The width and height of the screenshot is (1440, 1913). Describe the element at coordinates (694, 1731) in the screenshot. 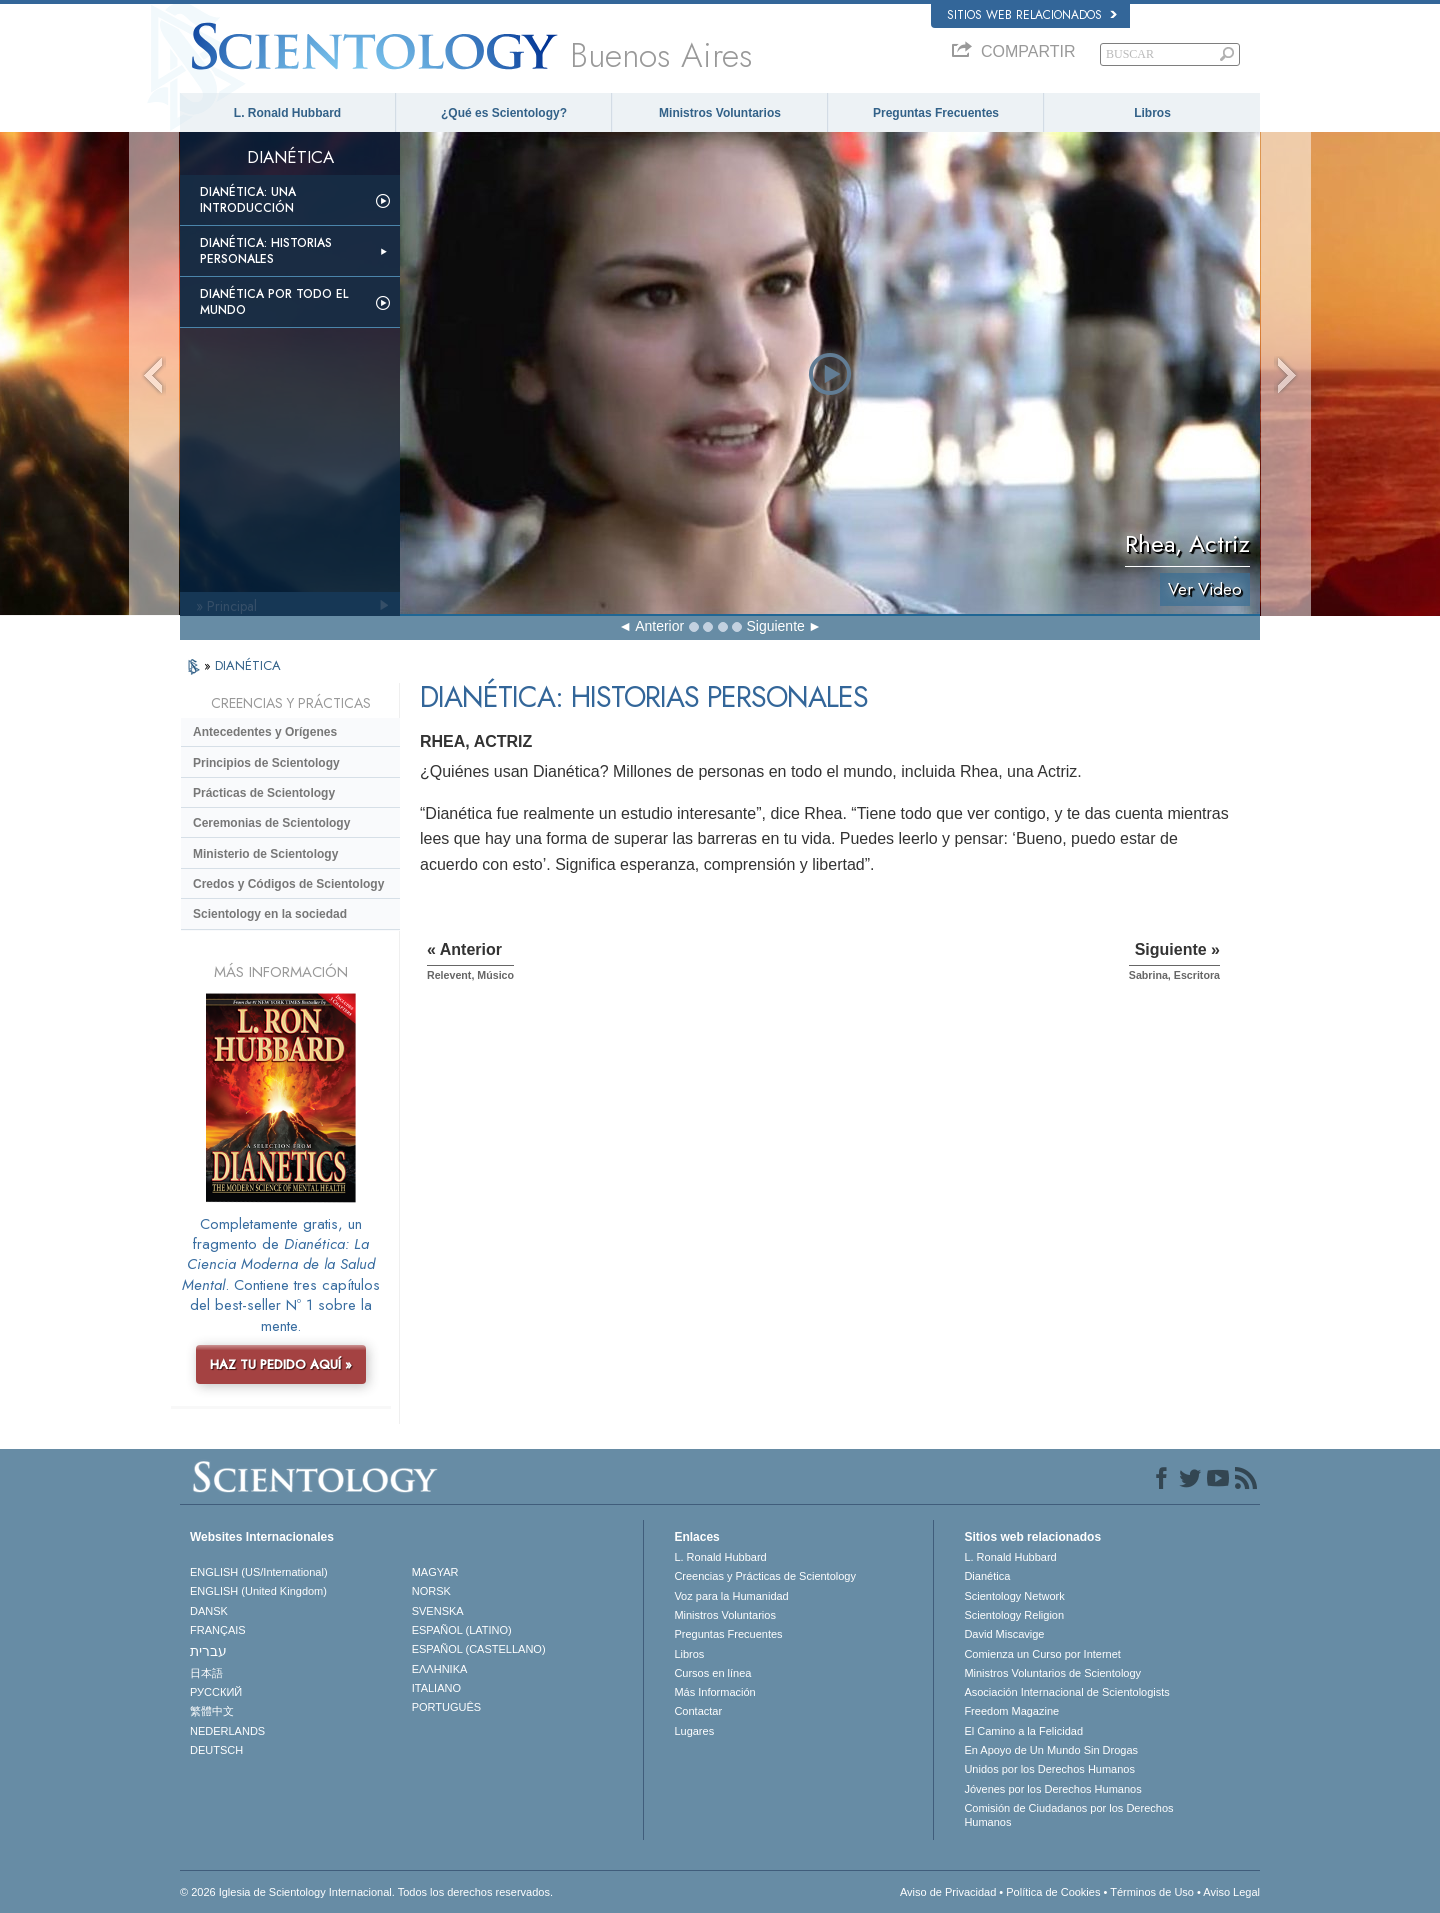

I see `Lugares` at that location.